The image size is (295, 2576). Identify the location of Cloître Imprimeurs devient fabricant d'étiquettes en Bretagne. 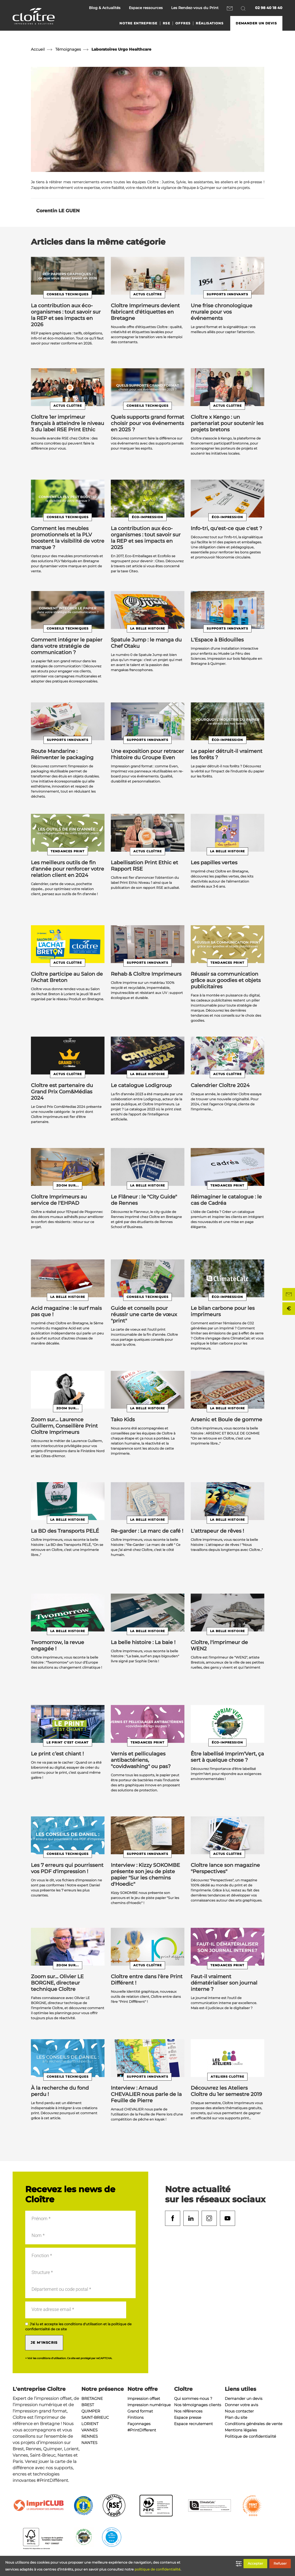
(145, 311).